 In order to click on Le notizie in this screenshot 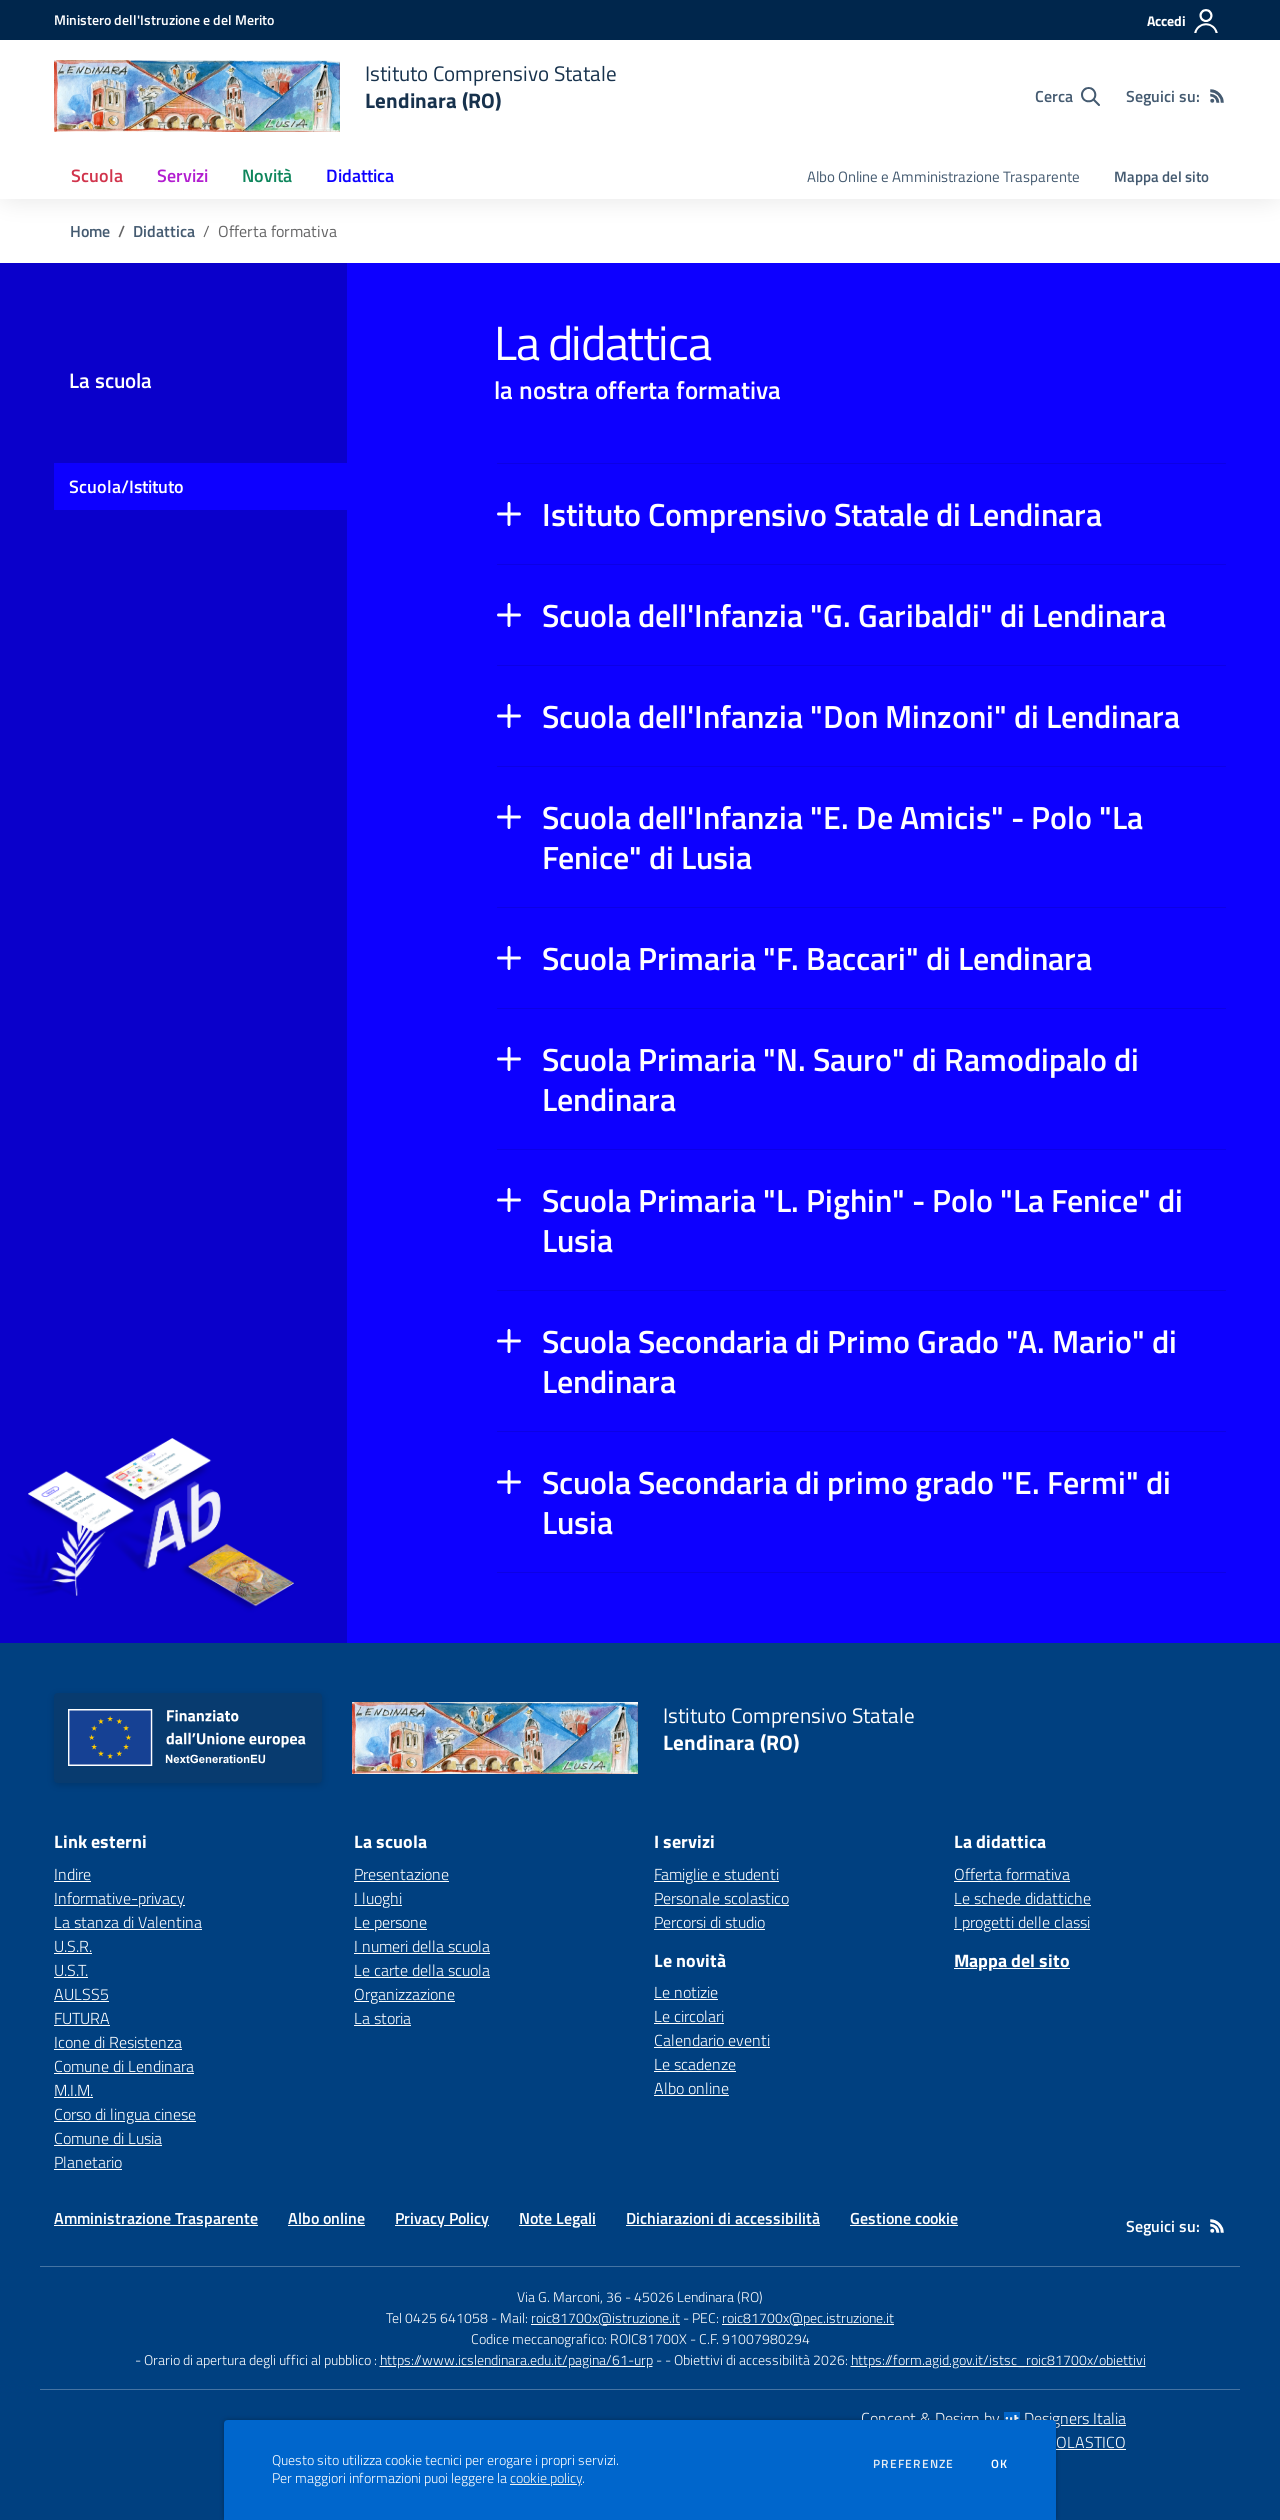, I will do `click(686, 1992)`.